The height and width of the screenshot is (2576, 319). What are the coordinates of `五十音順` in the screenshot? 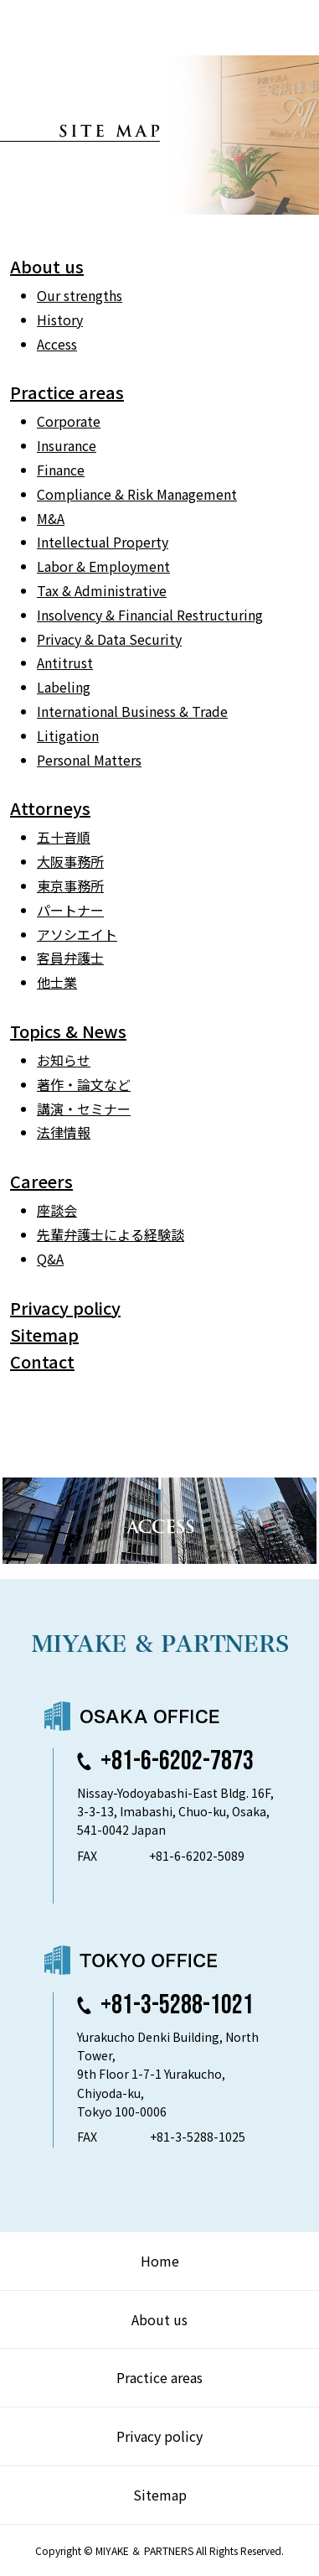 It's located at (63, 837).